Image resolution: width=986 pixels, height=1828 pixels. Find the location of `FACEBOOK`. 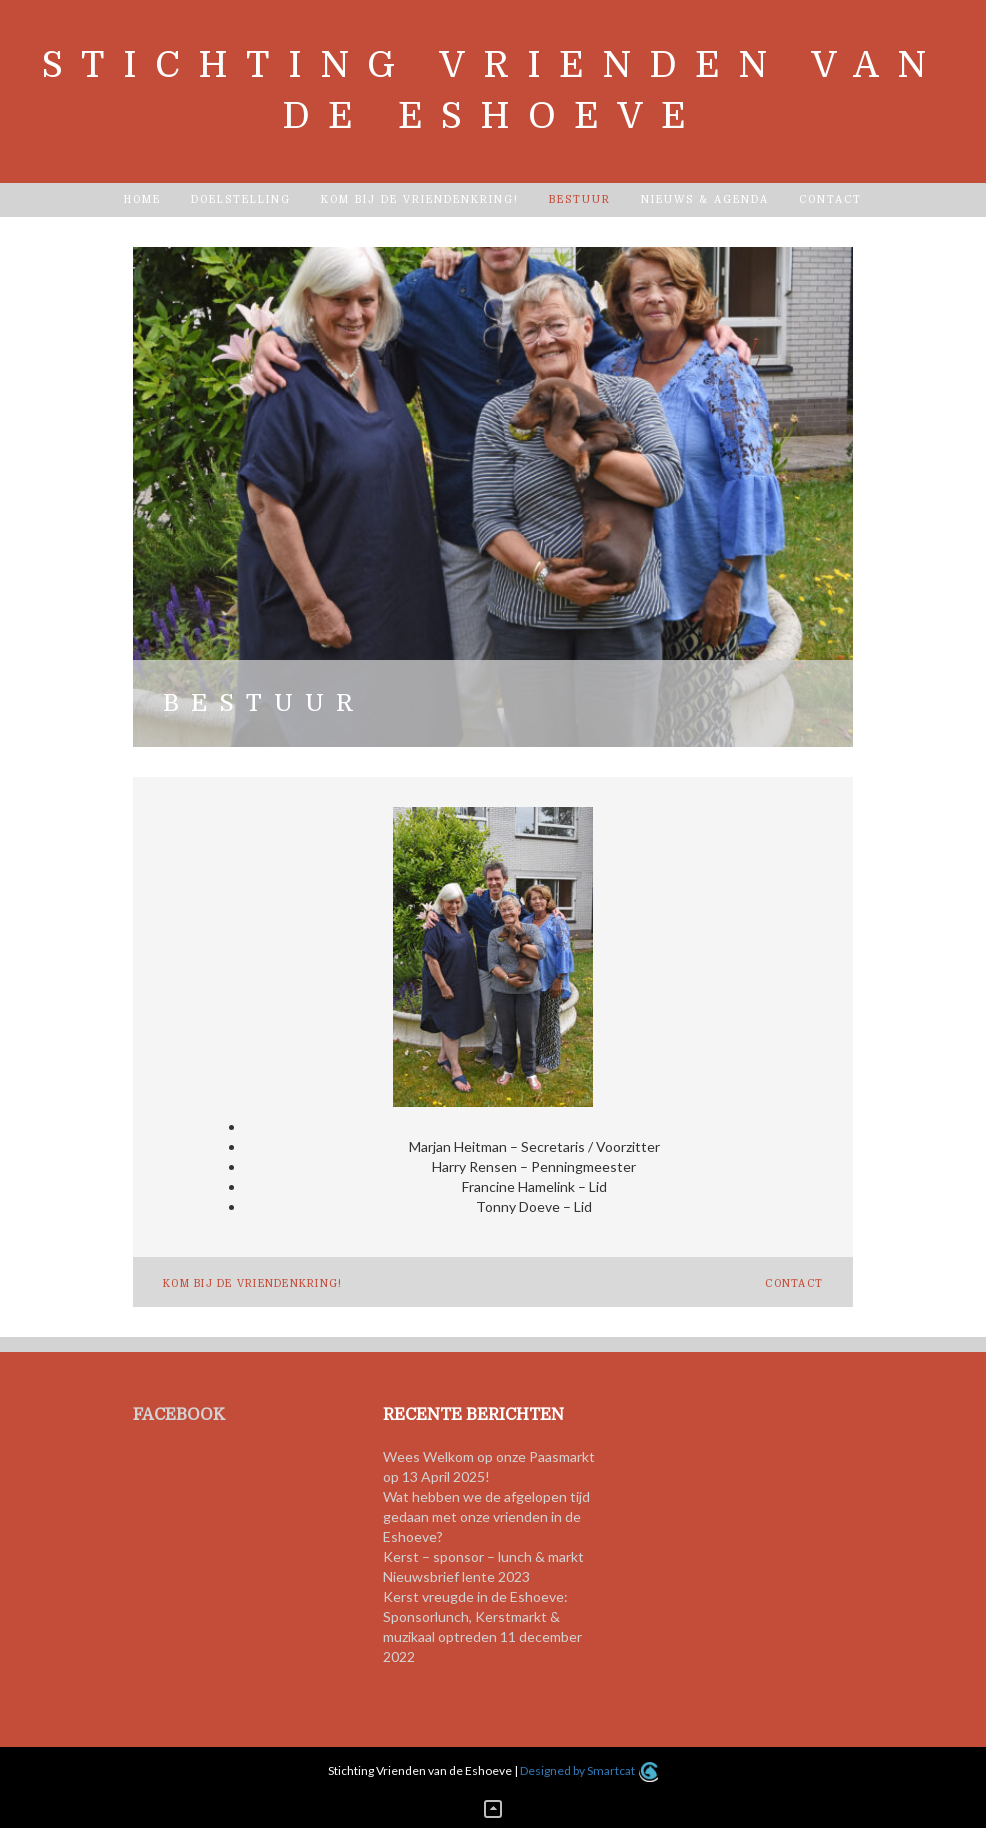

FACEBOOK is located at coordinates (179, 1415).